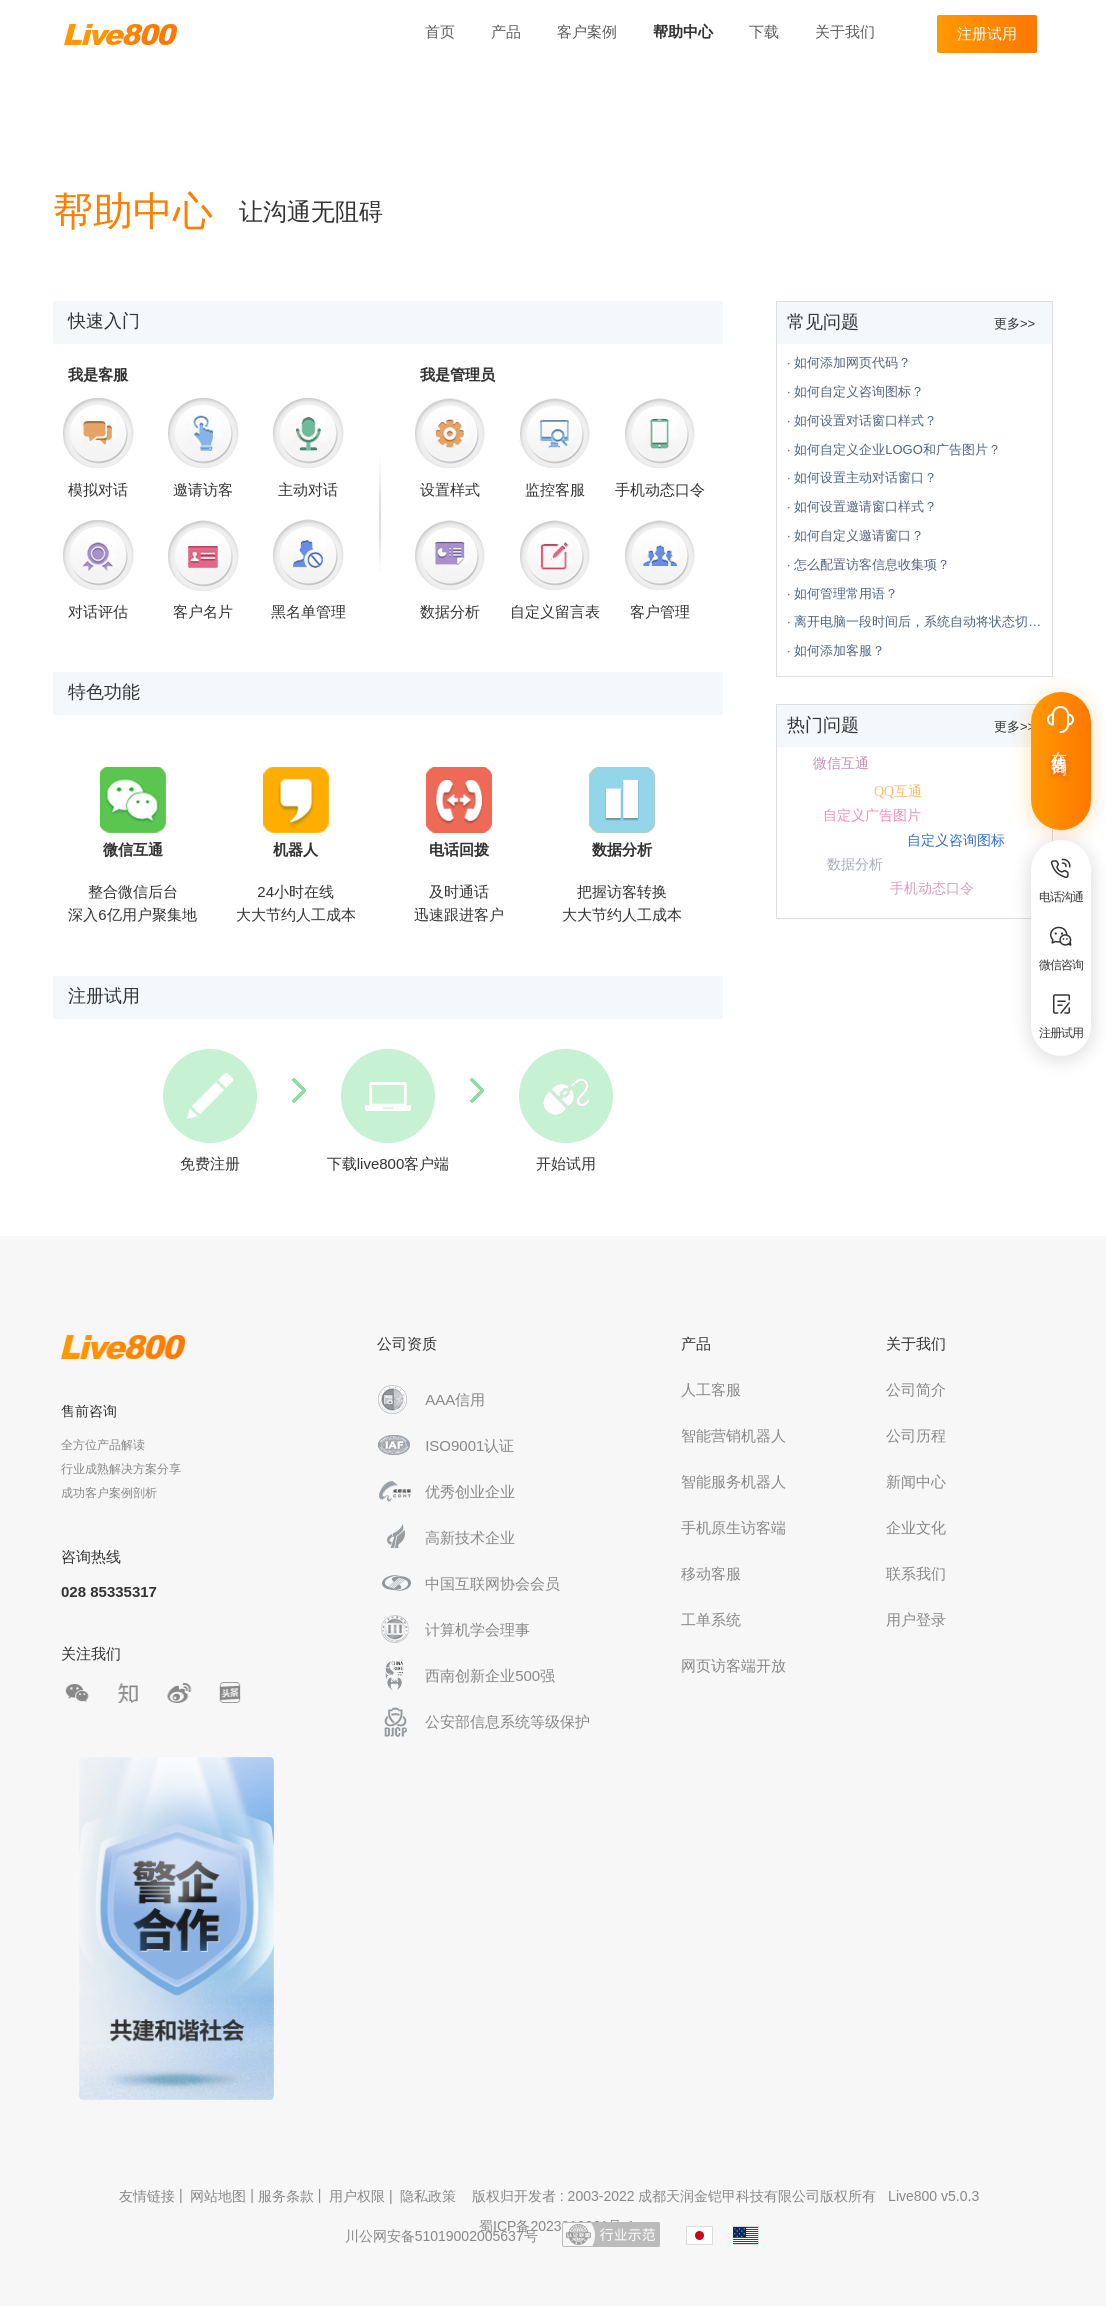 This screenshot has height=2306, width=1106. I want to click on 开始试用, so click(566, 1110).